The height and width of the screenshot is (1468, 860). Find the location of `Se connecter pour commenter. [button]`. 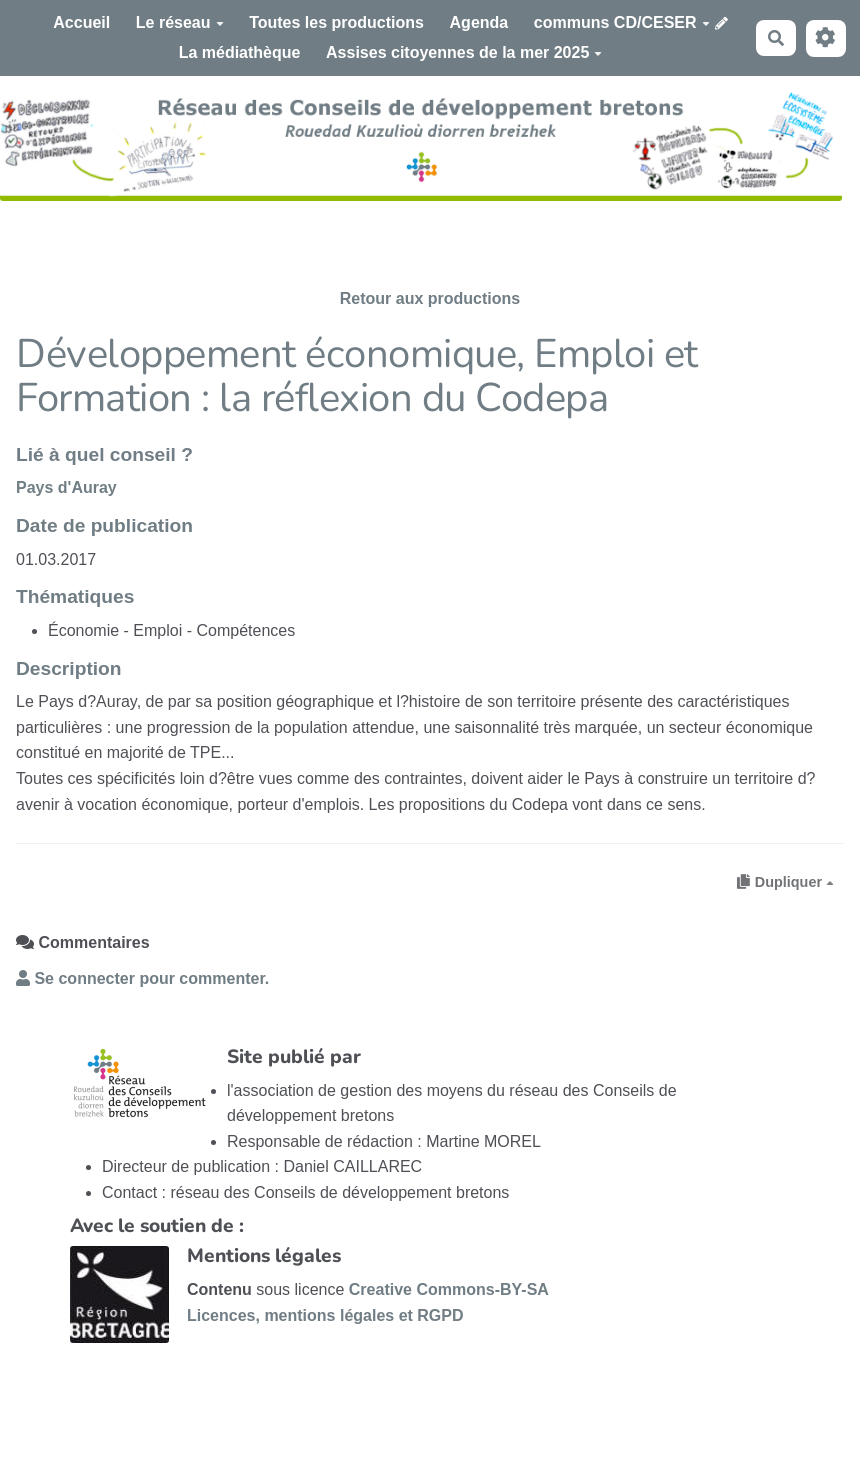

Se connecter pour commenter. [button] is located at coordinates (142, 978).